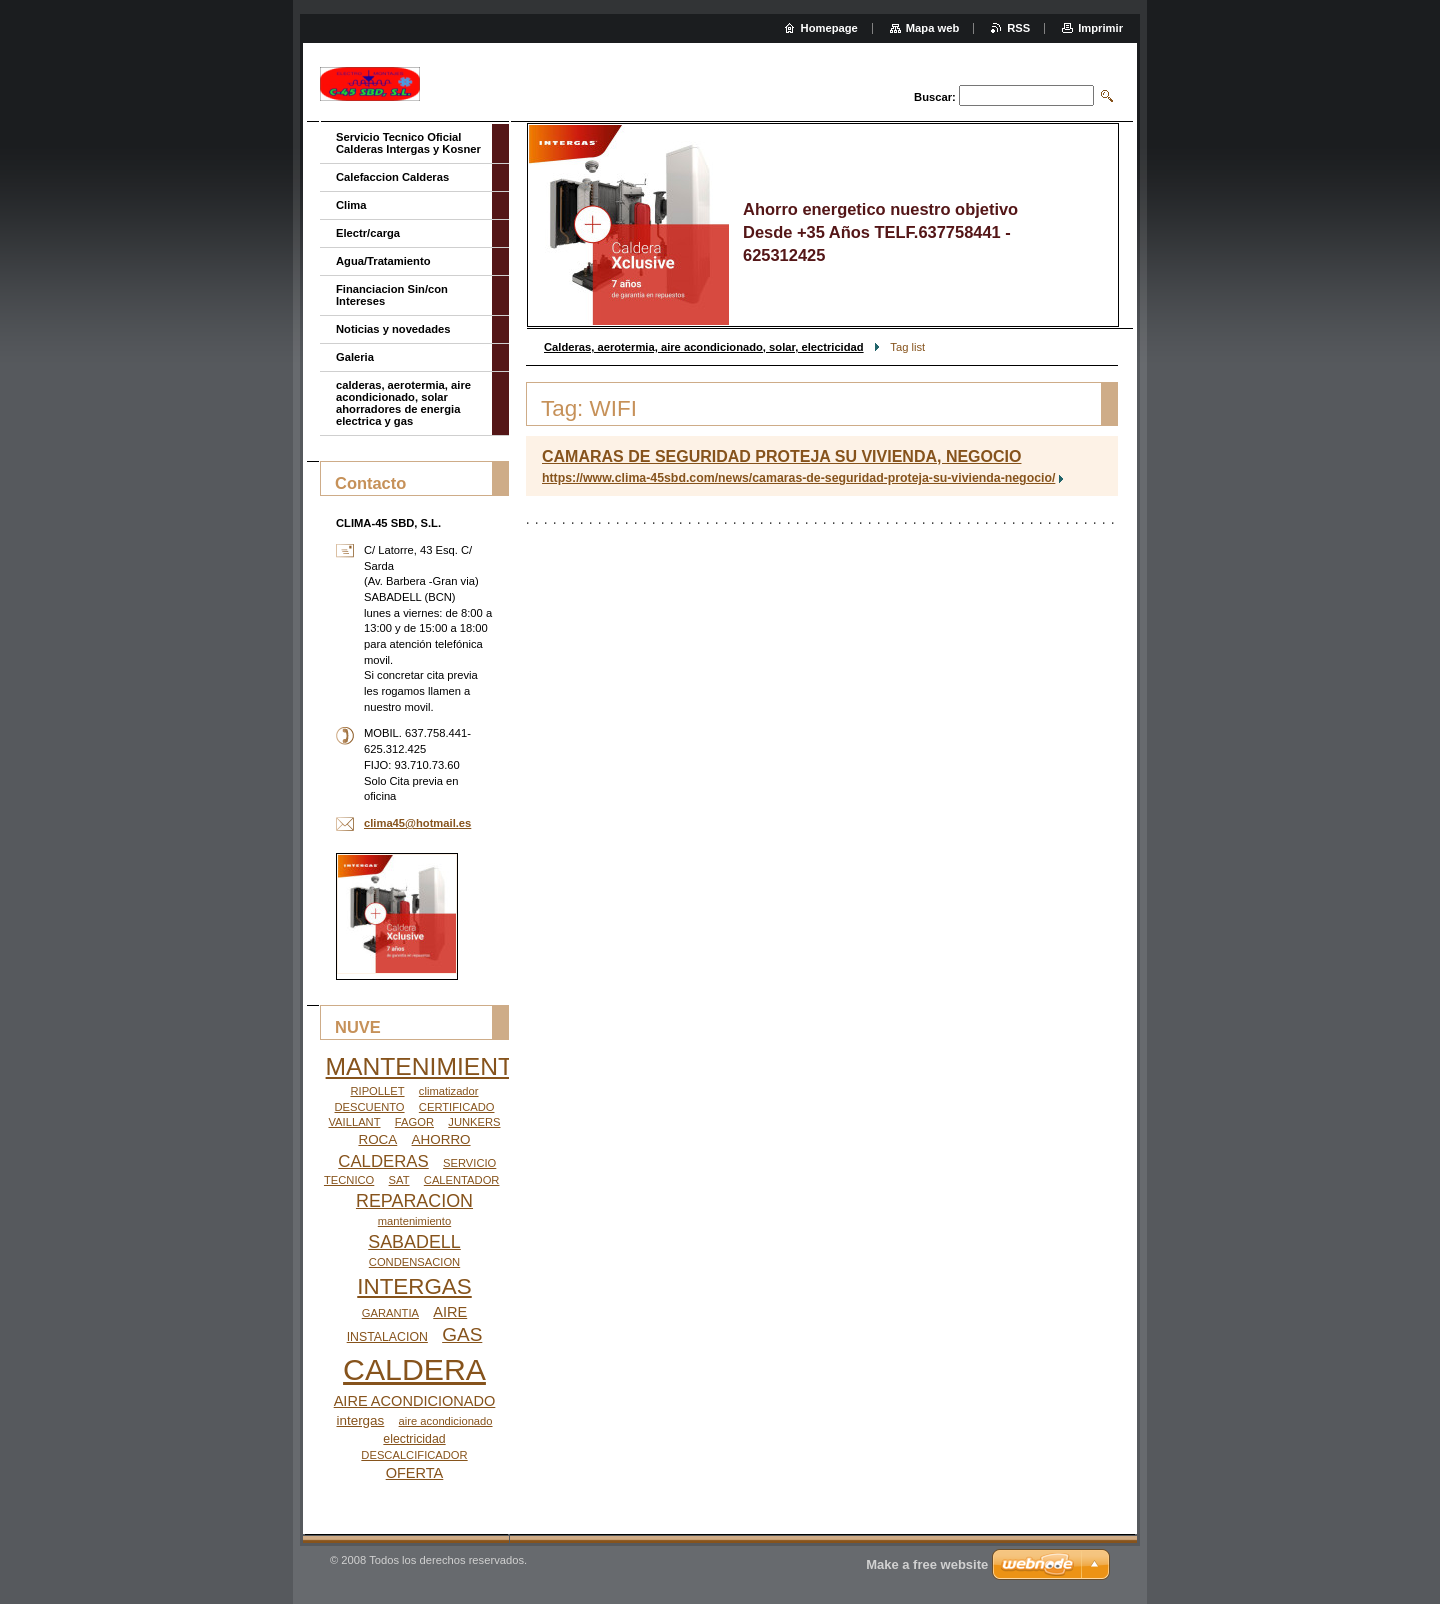  What do you see at coordinates (355, 357) in the screenshot?
I see `Galeria` at bounding box center [355, 357].